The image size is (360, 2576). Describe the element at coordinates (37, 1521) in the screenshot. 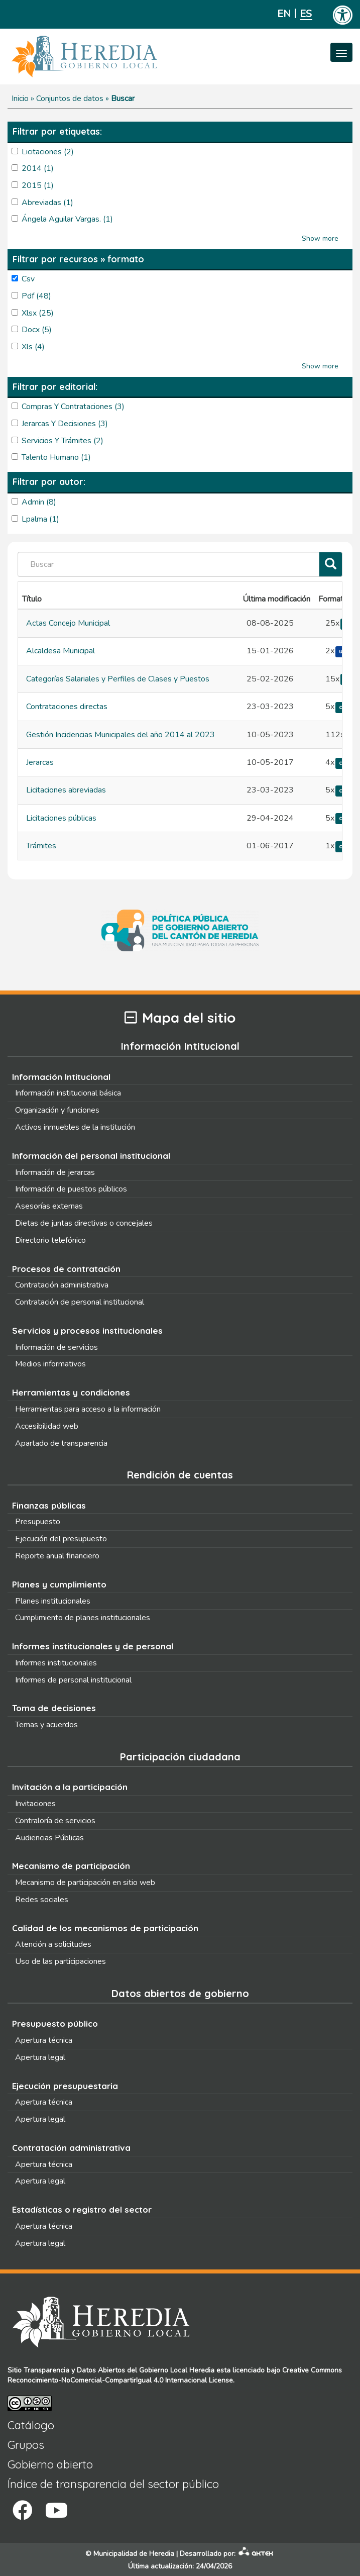

I see `Presupuesto` at that location.